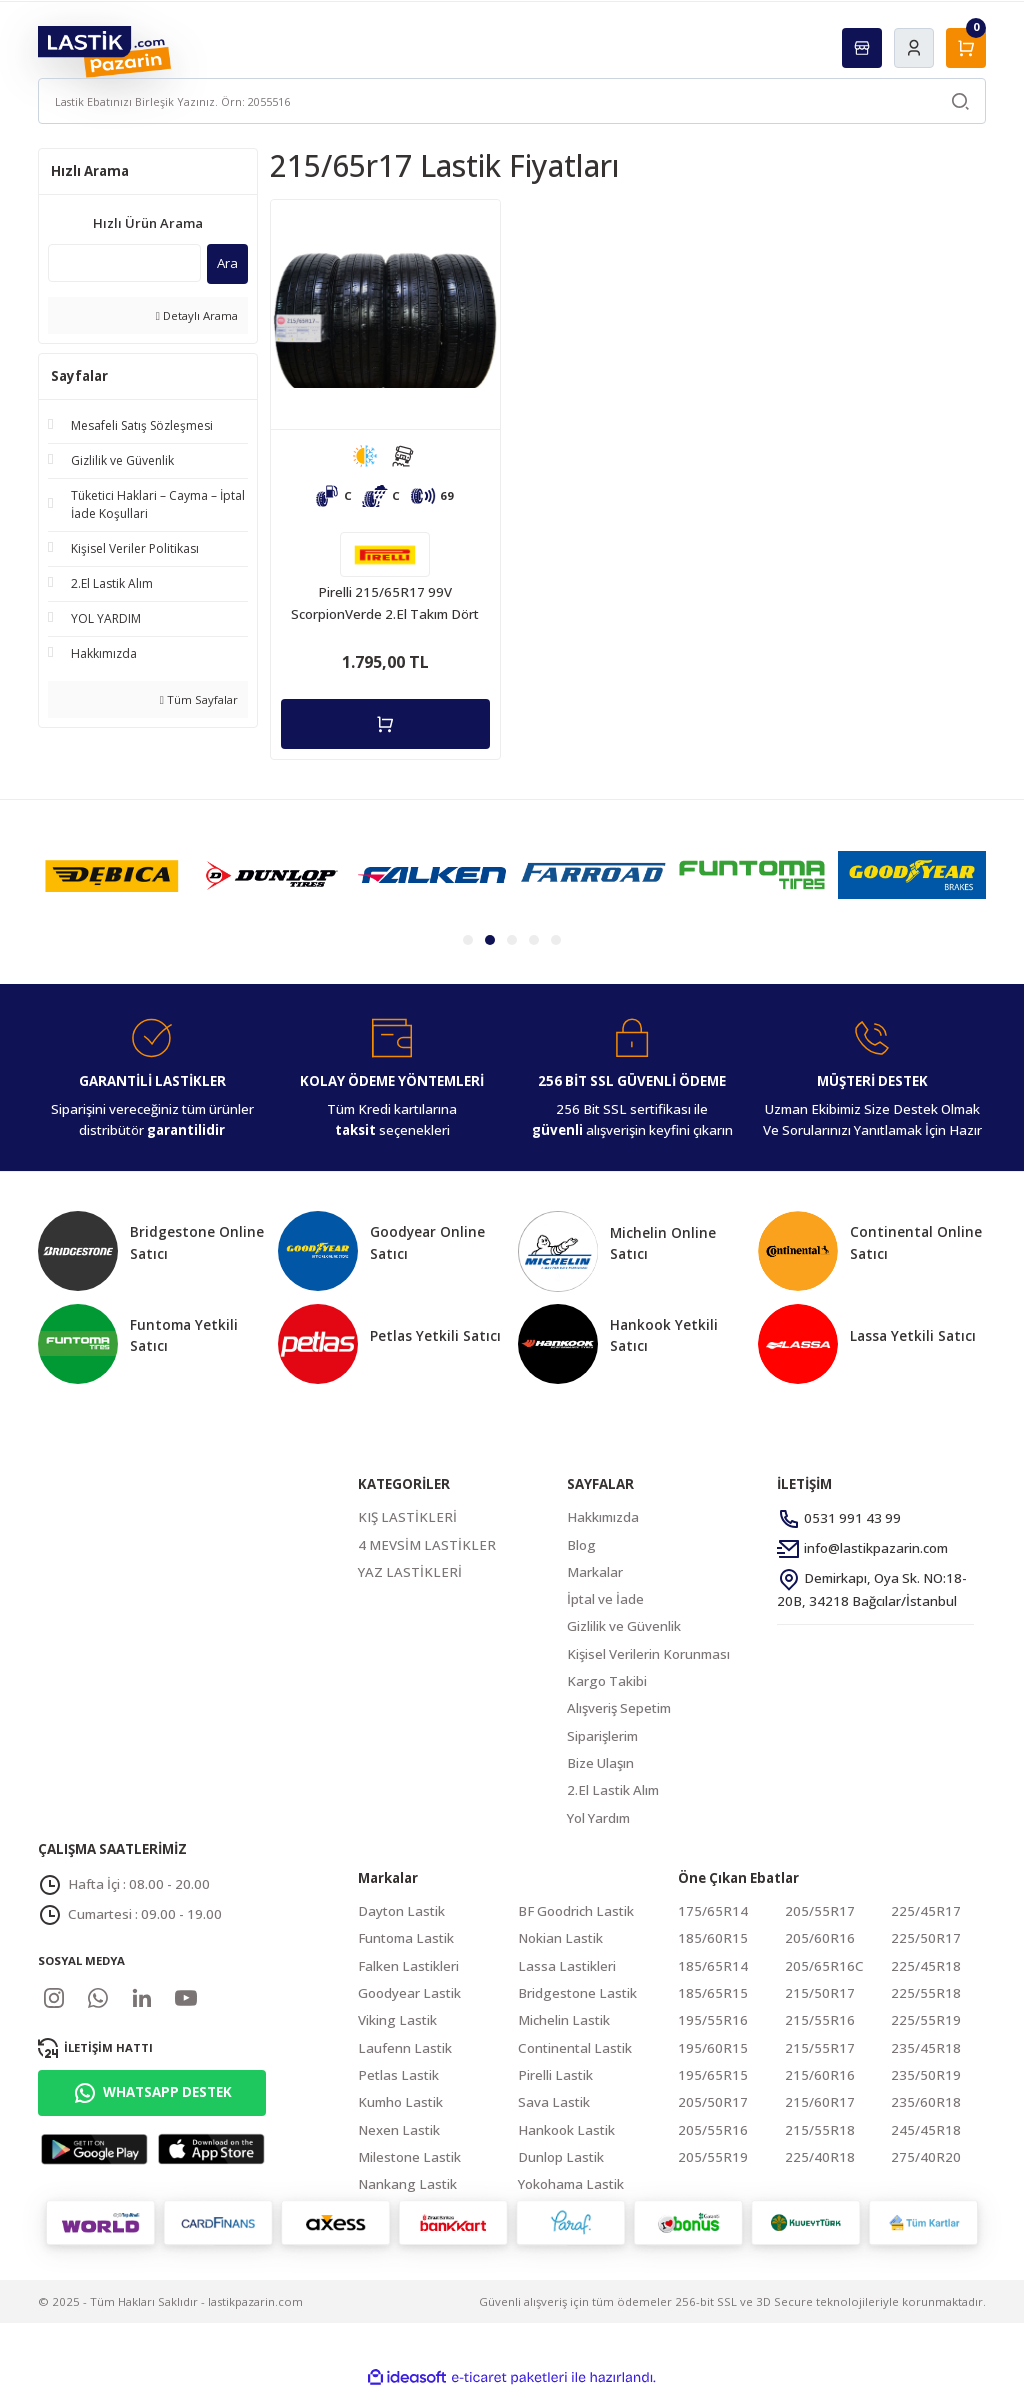 This screenshot has width=1024, height=2394. What do you see at coordinates (398, 2077) in the screenshot?
I see `Petlas Lastik` at bounding box center [398, 2077].